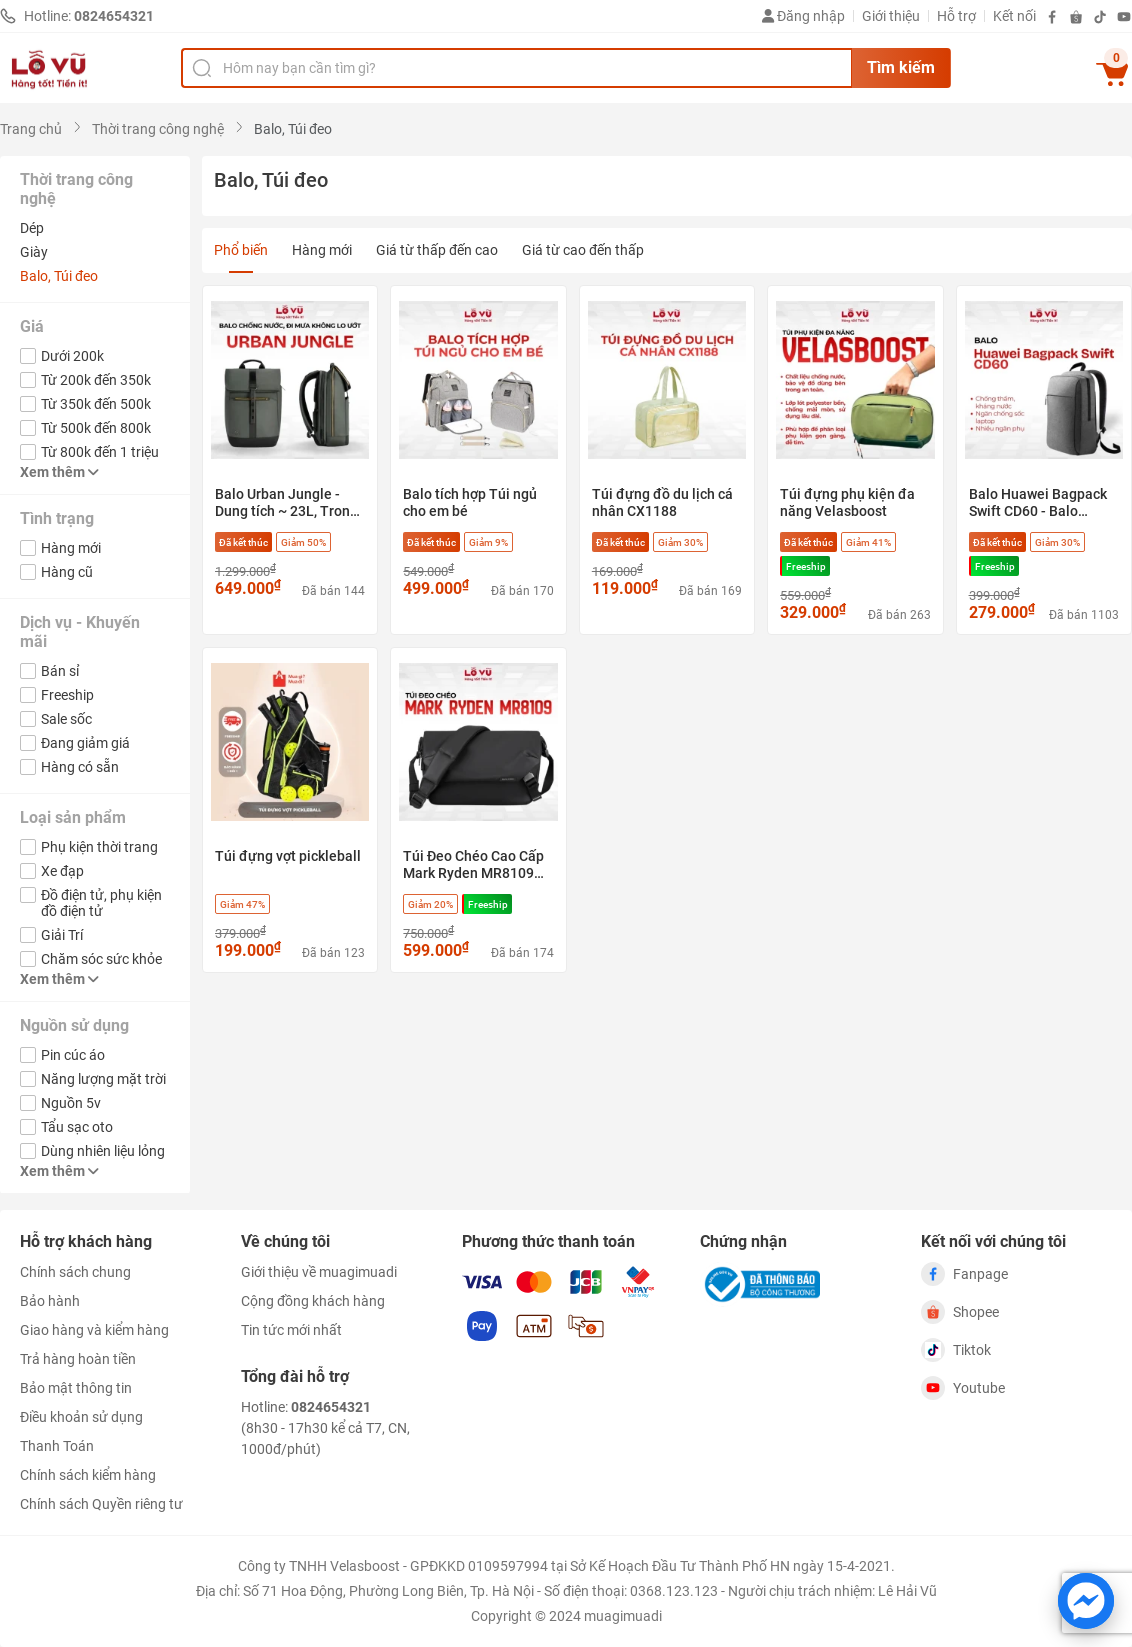 The height and width of the screenshot is (1647, 1132). Describe the element at coordinates (81, 1417) in the screenshot. I see `Điều khoản sử dụng` at that location.